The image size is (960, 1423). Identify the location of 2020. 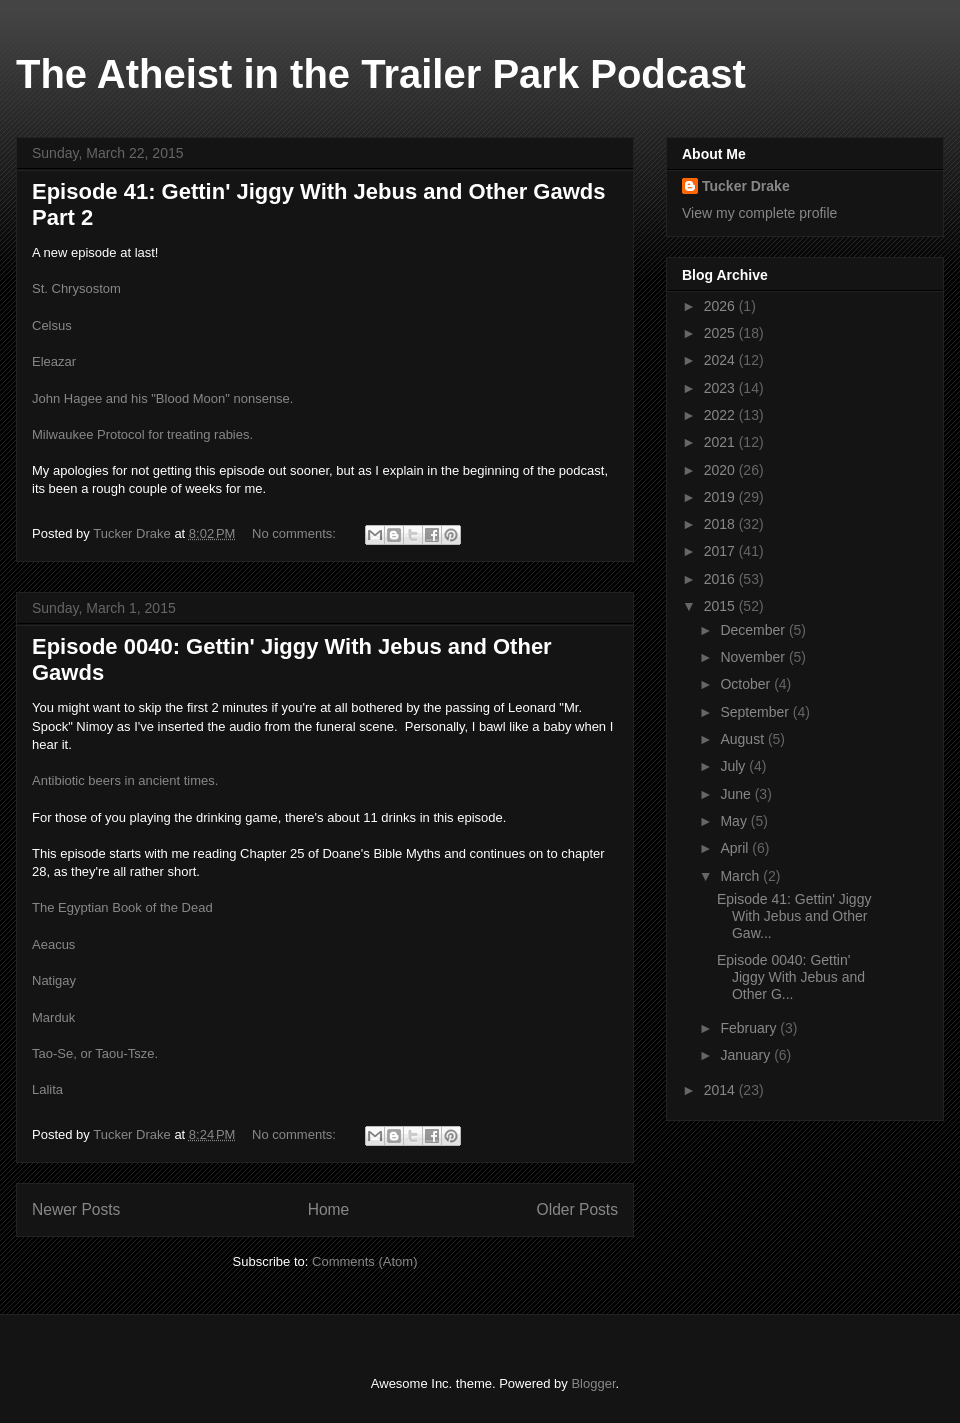
(721, 470).